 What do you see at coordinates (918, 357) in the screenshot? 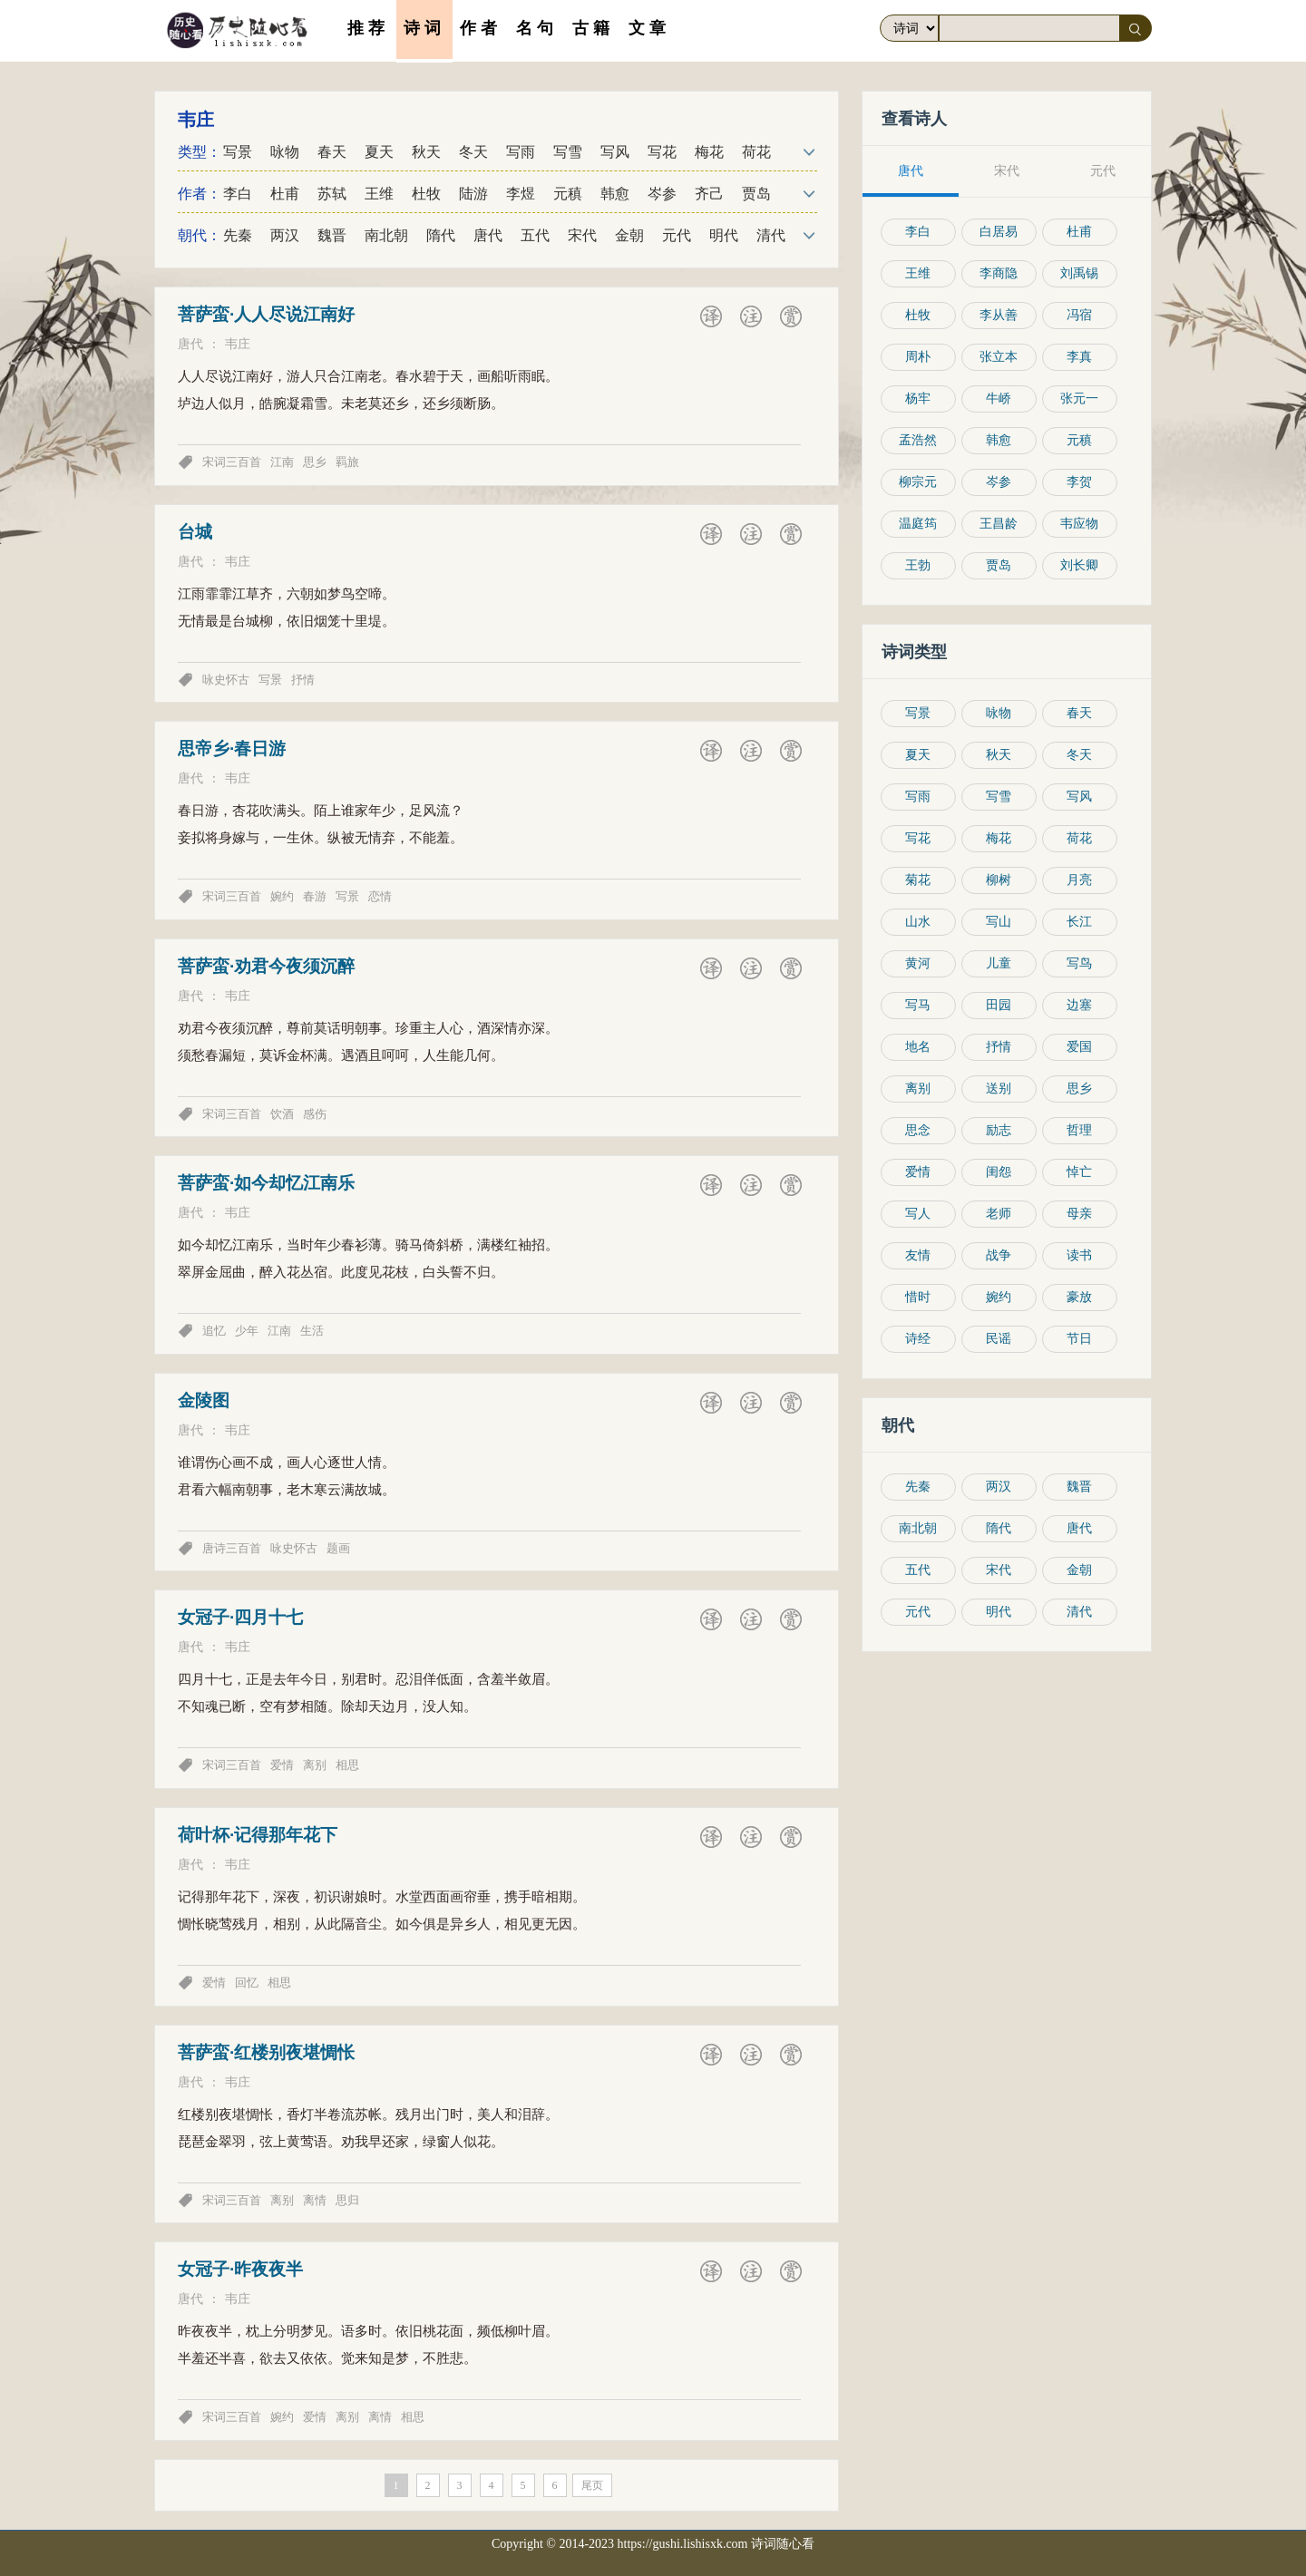
I see `周朴` at bounding box center [918, 357].